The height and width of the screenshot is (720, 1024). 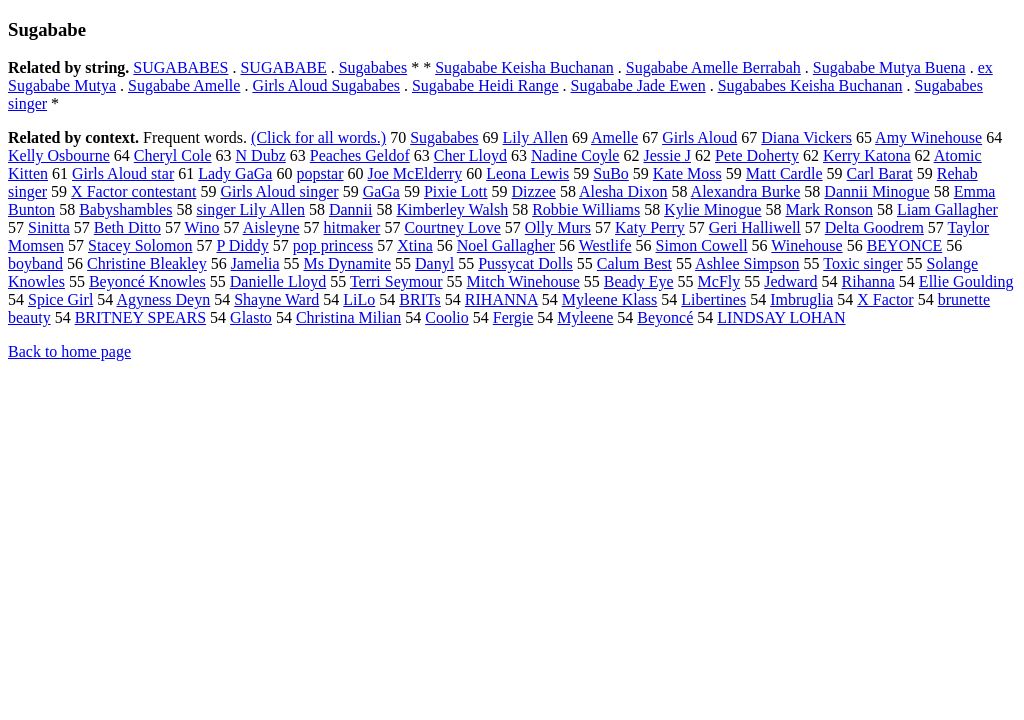 I want to click on Coolio, so click(x=447, y=317).